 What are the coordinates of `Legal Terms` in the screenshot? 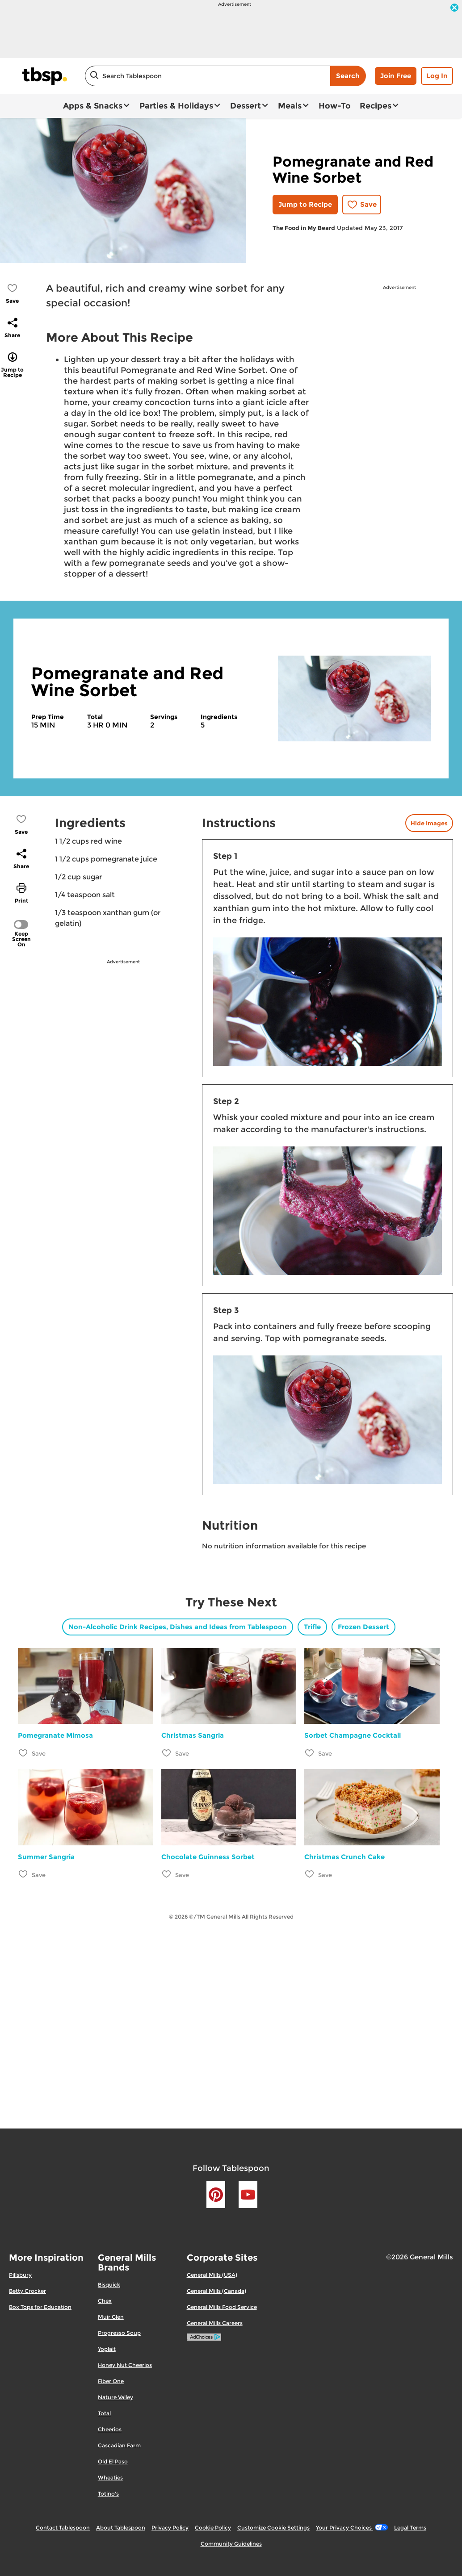 It's located at (410, 2527).